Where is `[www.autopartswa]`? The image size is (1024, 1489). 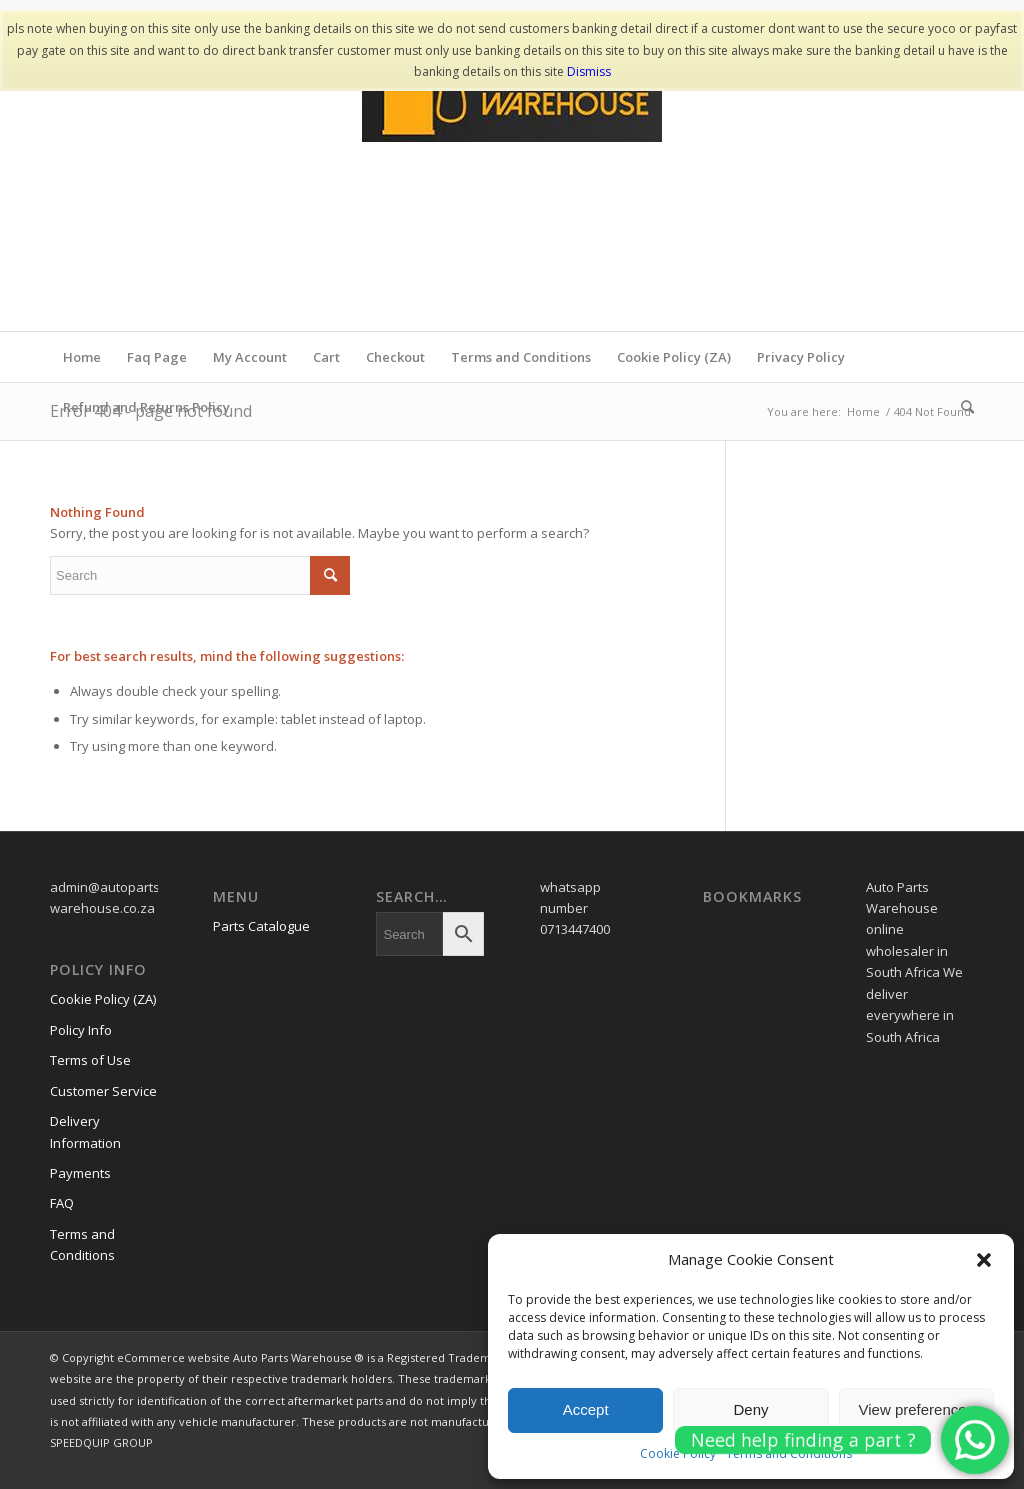 [www.autopartswa] is located at coordinates (512, 181).